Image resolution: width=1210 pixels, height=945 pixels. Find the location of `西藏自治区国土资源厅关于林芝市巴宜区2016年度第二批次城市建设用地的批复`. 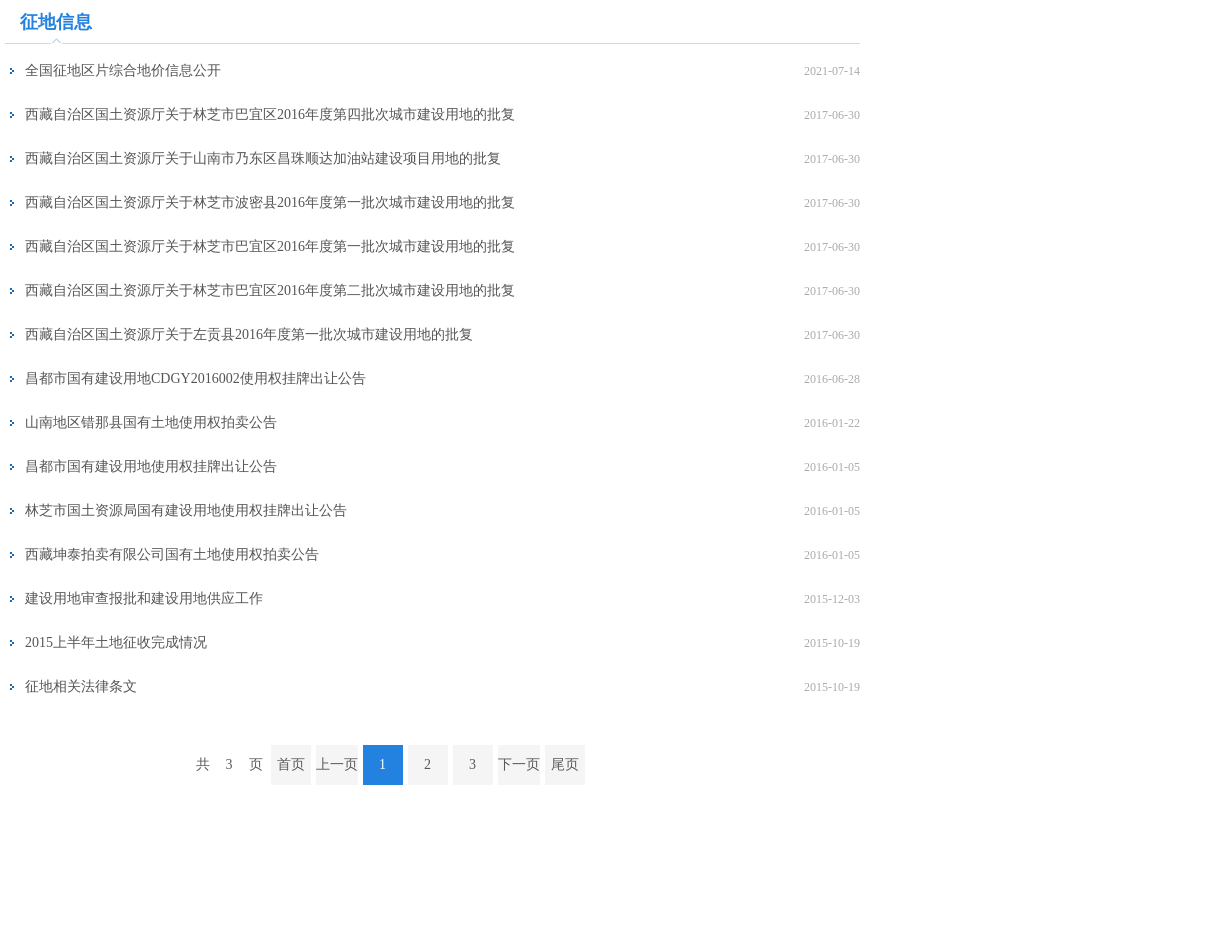

西藏自治区国土资源厅关于林芝市巴宜区2016年度第二批次城市建设用地的批复 is located at coordinates (270, 290).